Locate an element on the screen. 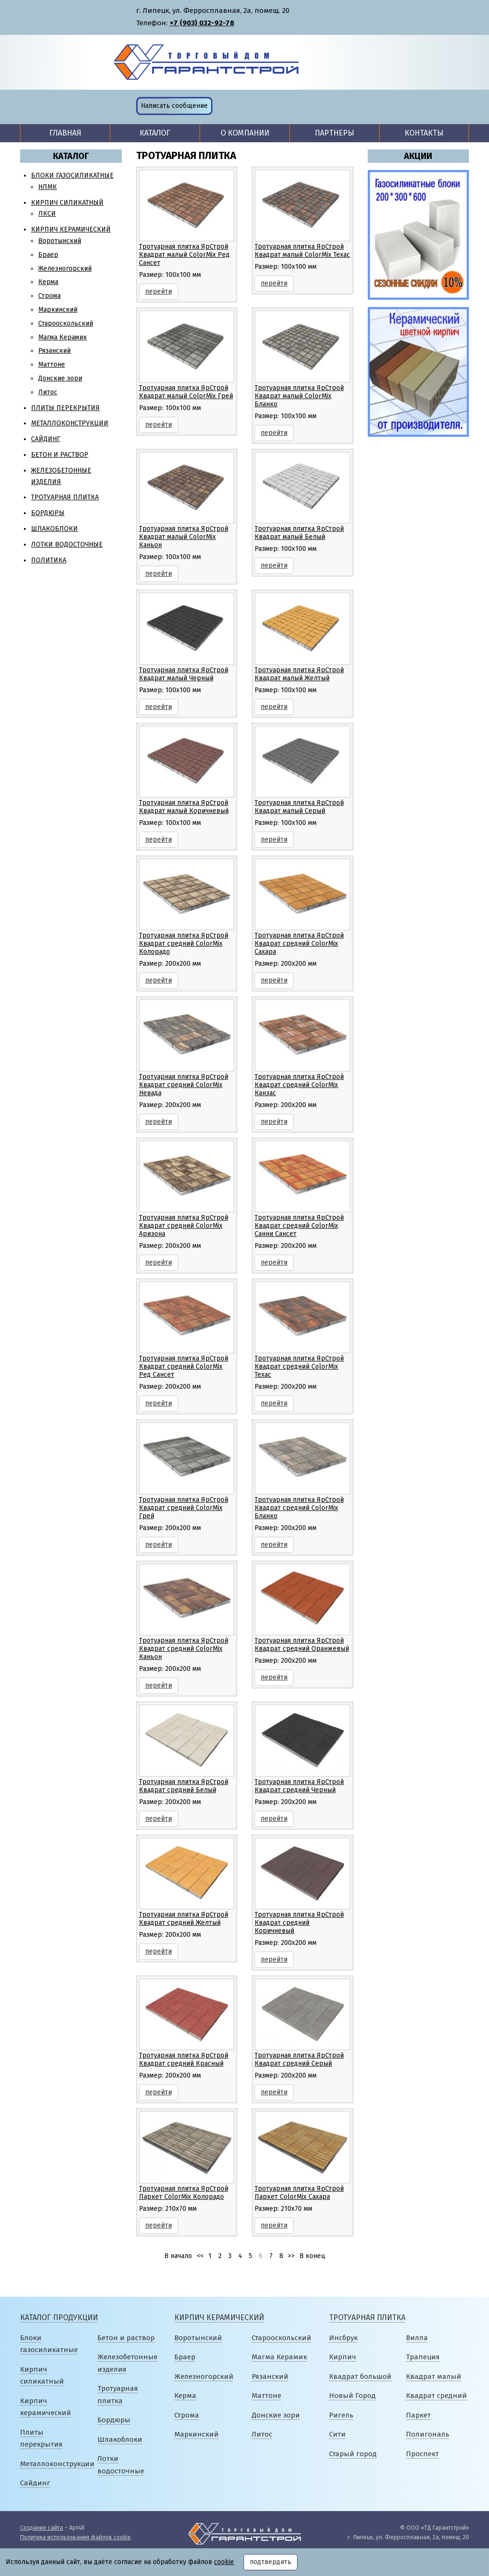 The image size is (489, 2576). Тротуарная плитка ЯрСтрой Квадрат средний Серый is located at coordinates (299, 2059).